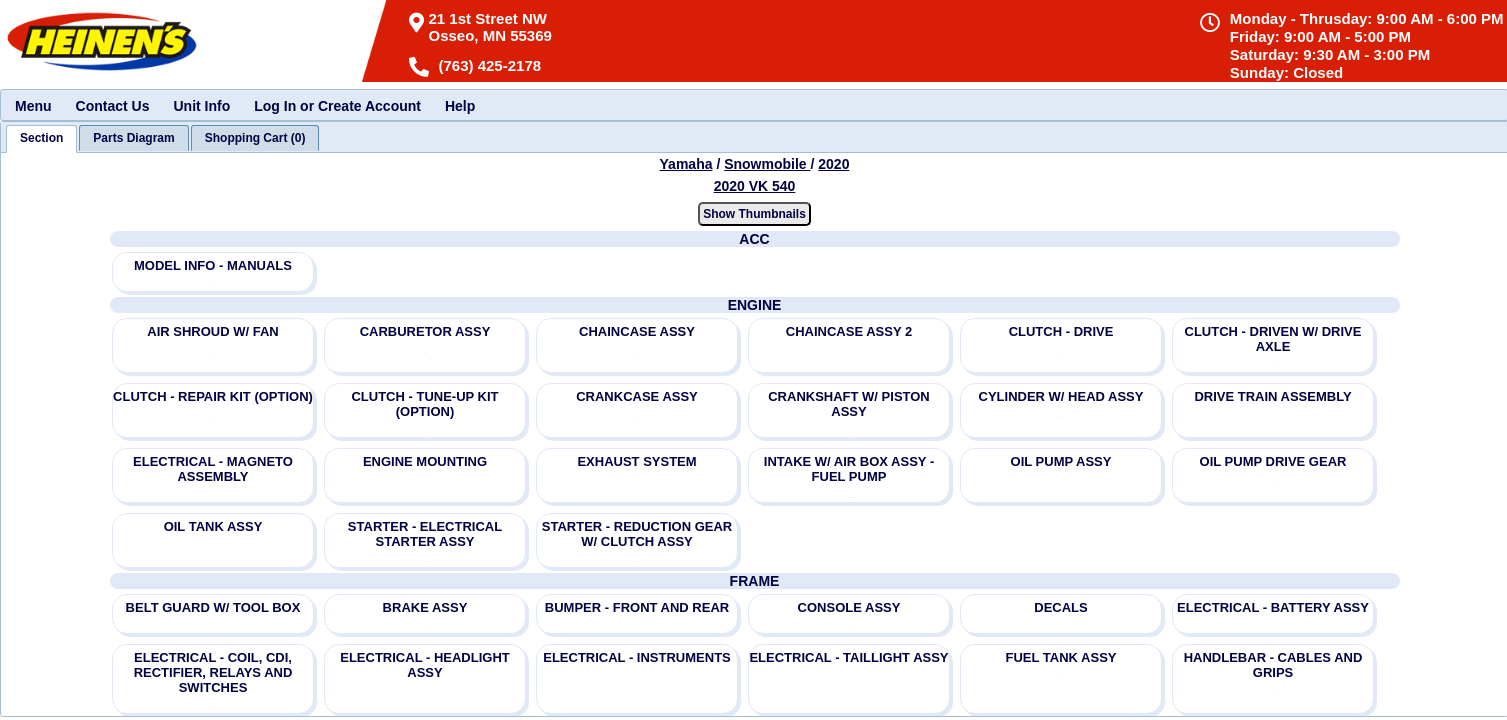  Describe the element at coordinates (425, 461) in the screenshot. I see `ENGINE MOUNTING` at that location.